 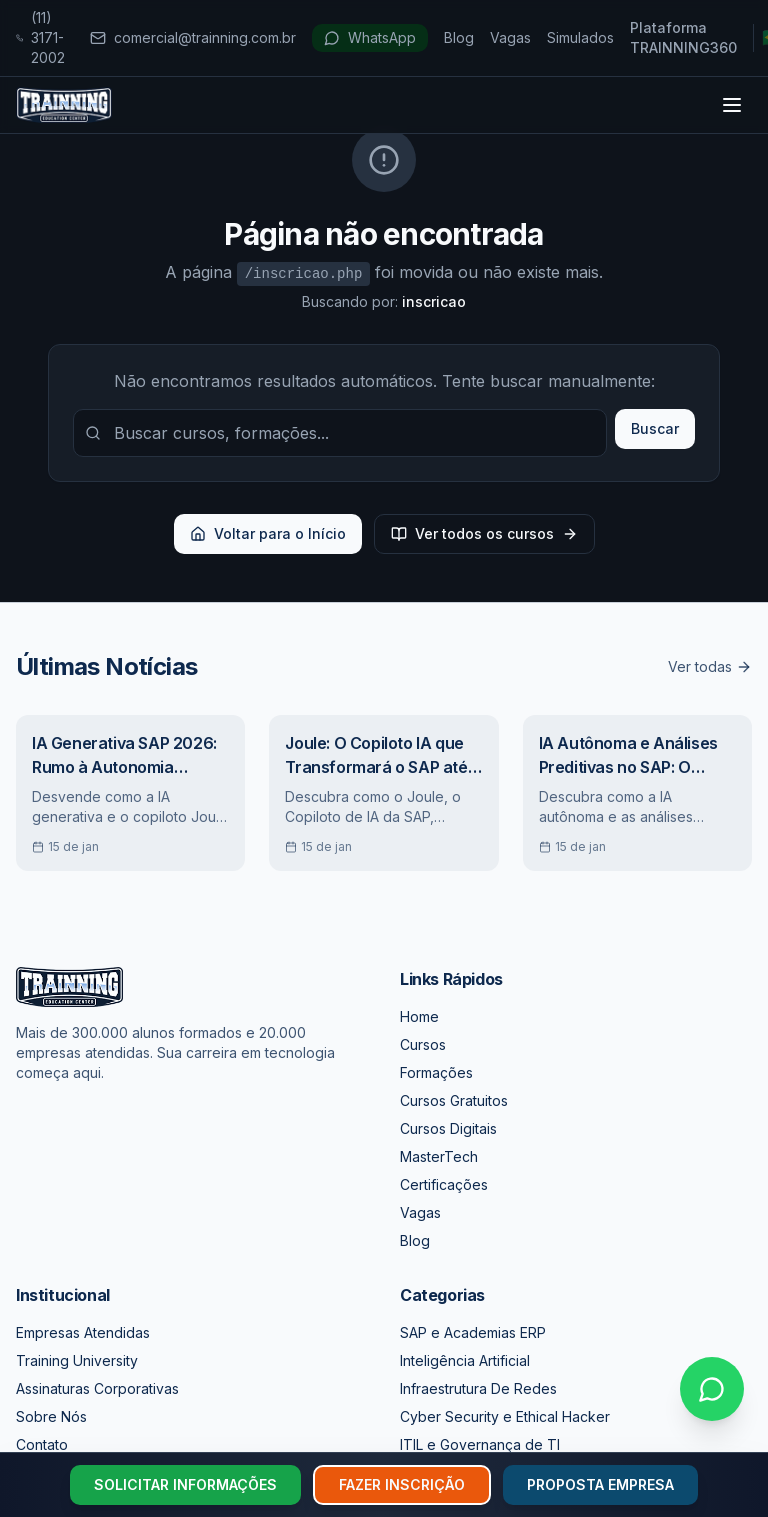 I want to click on Assinaturas Corporativas, so click(x=97, y=1388).